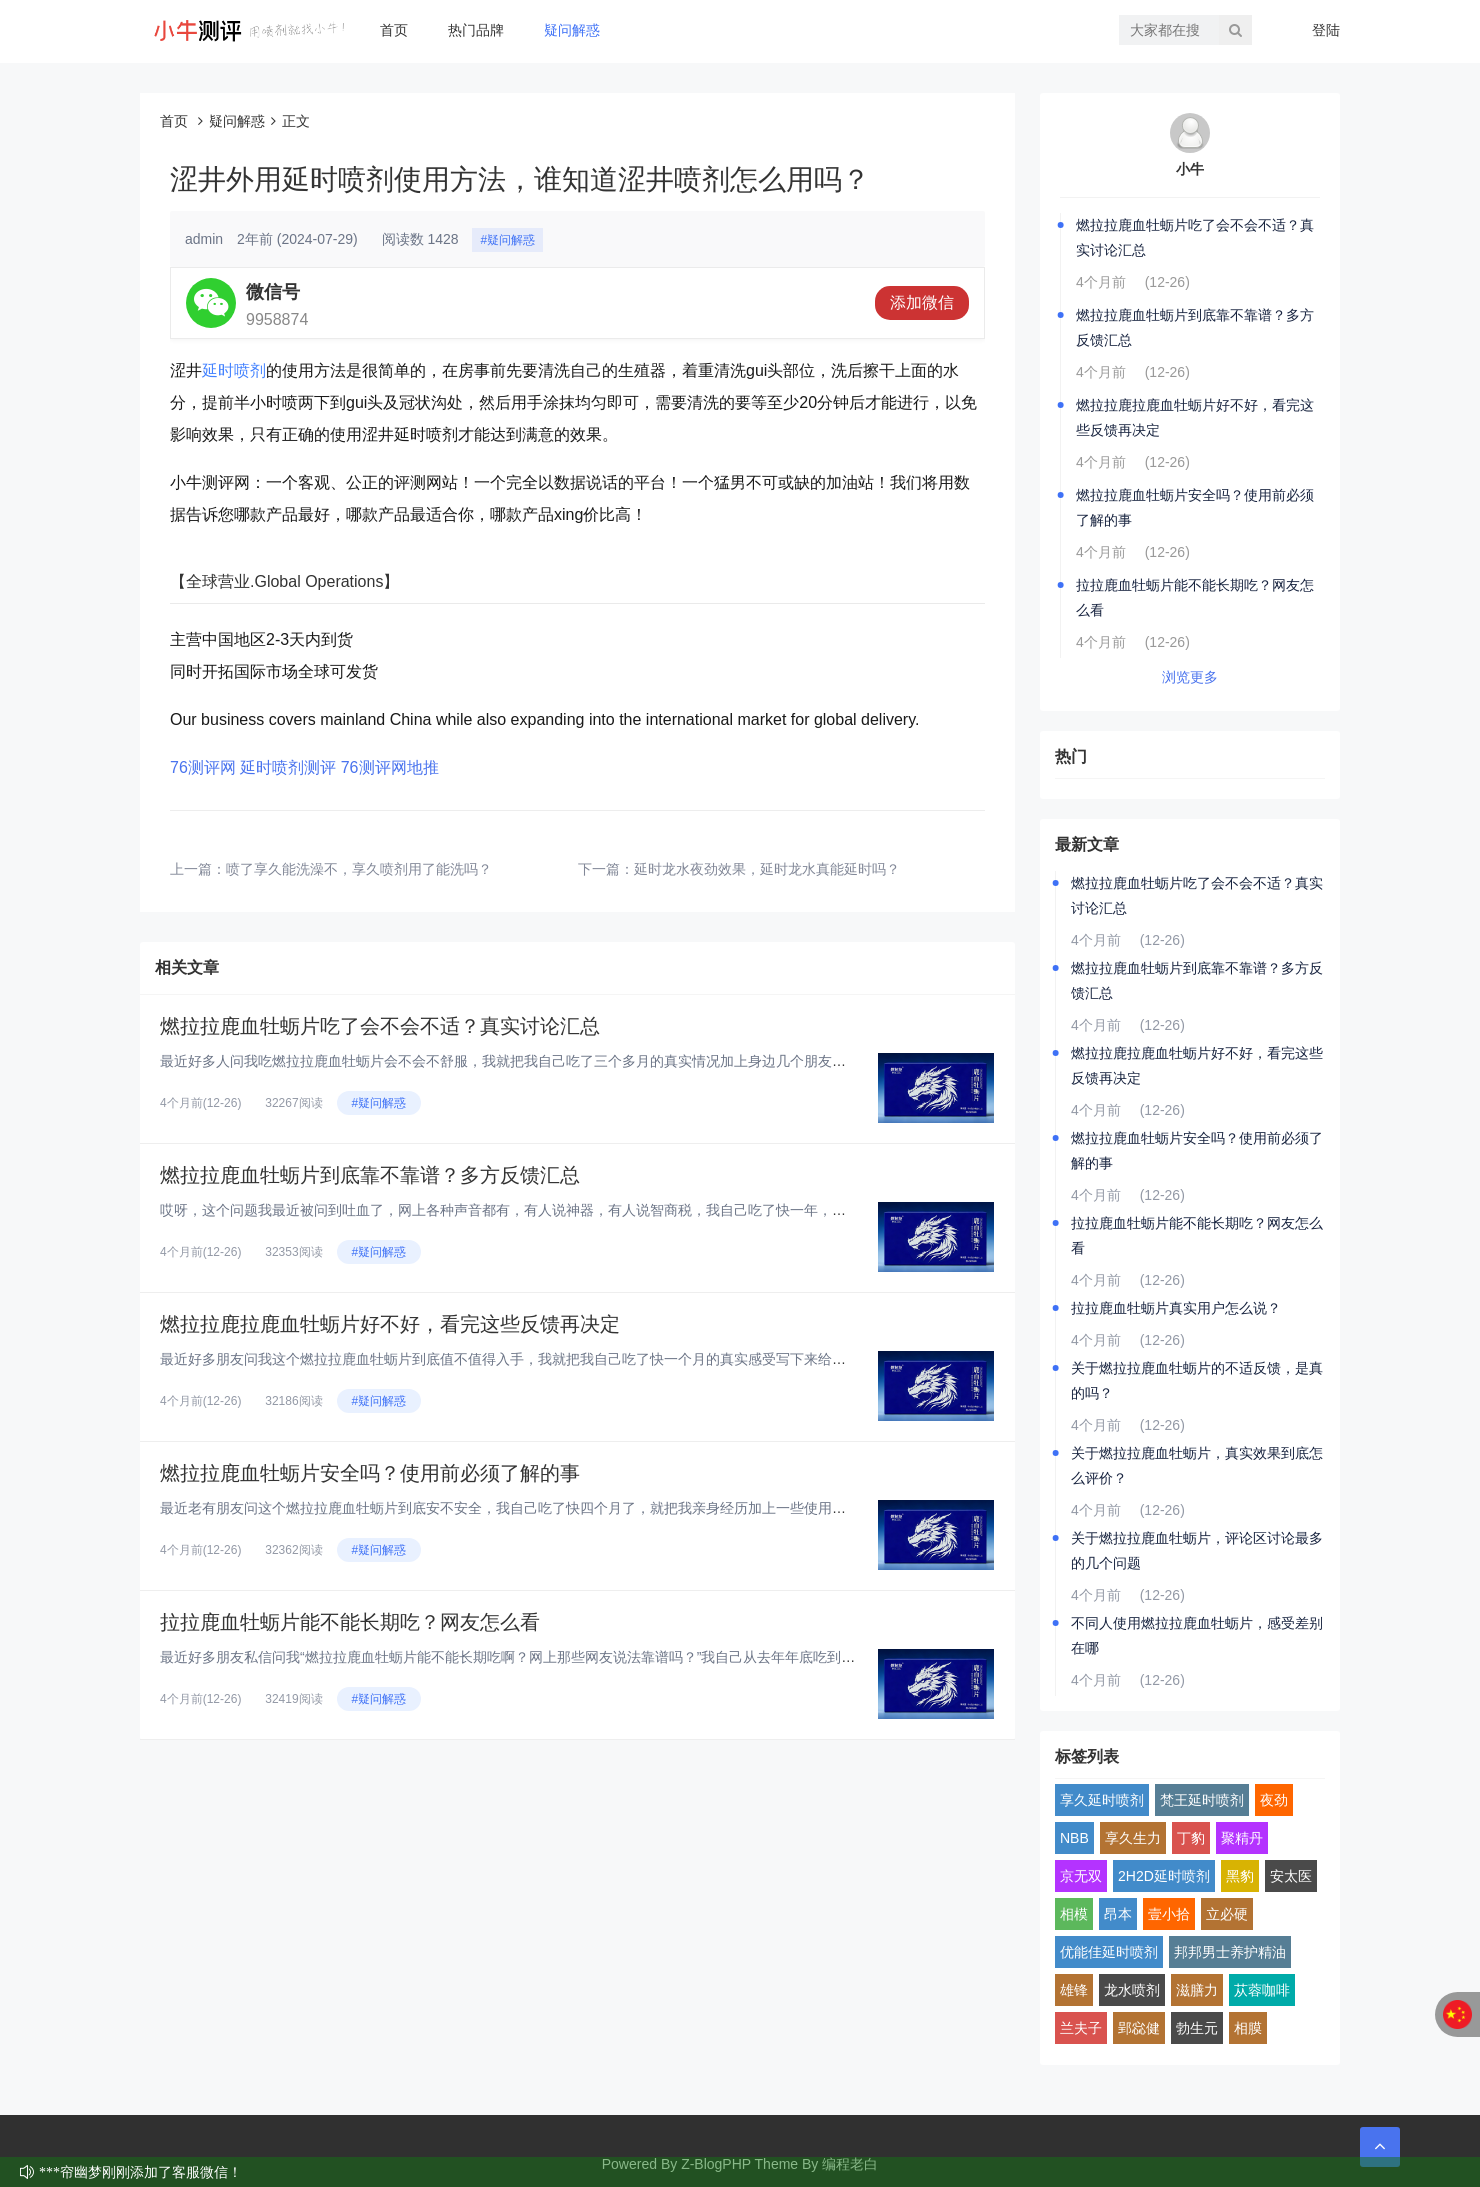 The image size is (1480, 2187). Describe the element at coordinates (576, 1657) in the screenshot. I see `最近好多朋友私信问我“燃拉拉鹿血牡蛎片能不能长期吃啊？网上那些网友说法靠谱吗？”我自己从去年年底吃到现在，已经连续吃了快...` at that location.